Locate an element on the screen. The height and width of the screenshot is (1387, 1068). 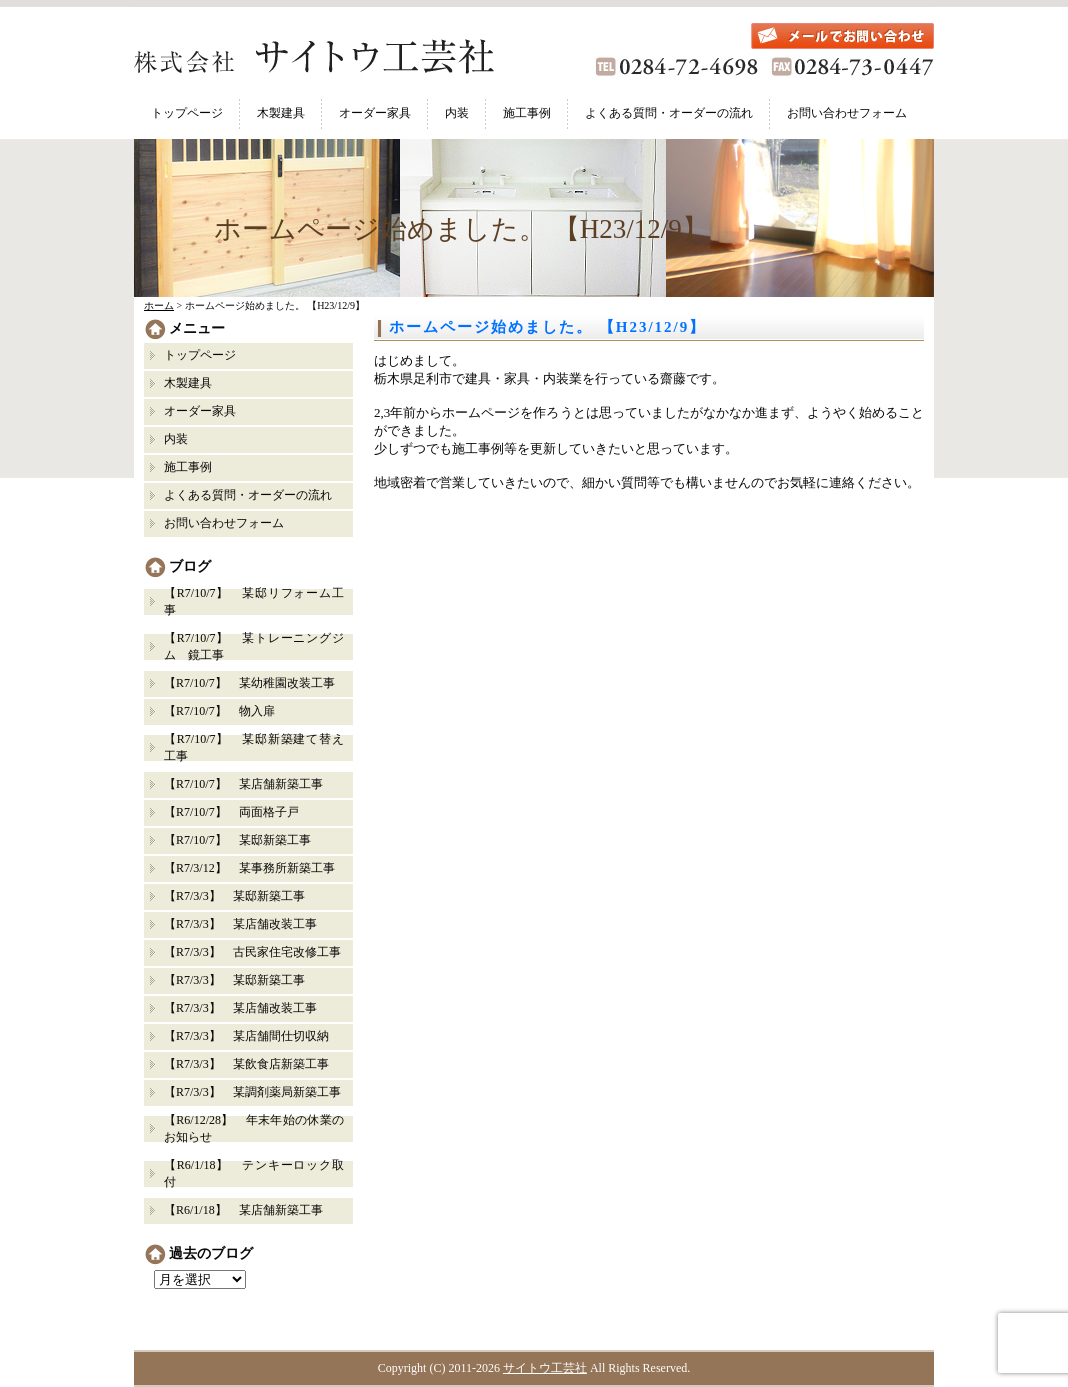
【R7/10/7】 某邸新築工事 is located at coordinates (237, 840).